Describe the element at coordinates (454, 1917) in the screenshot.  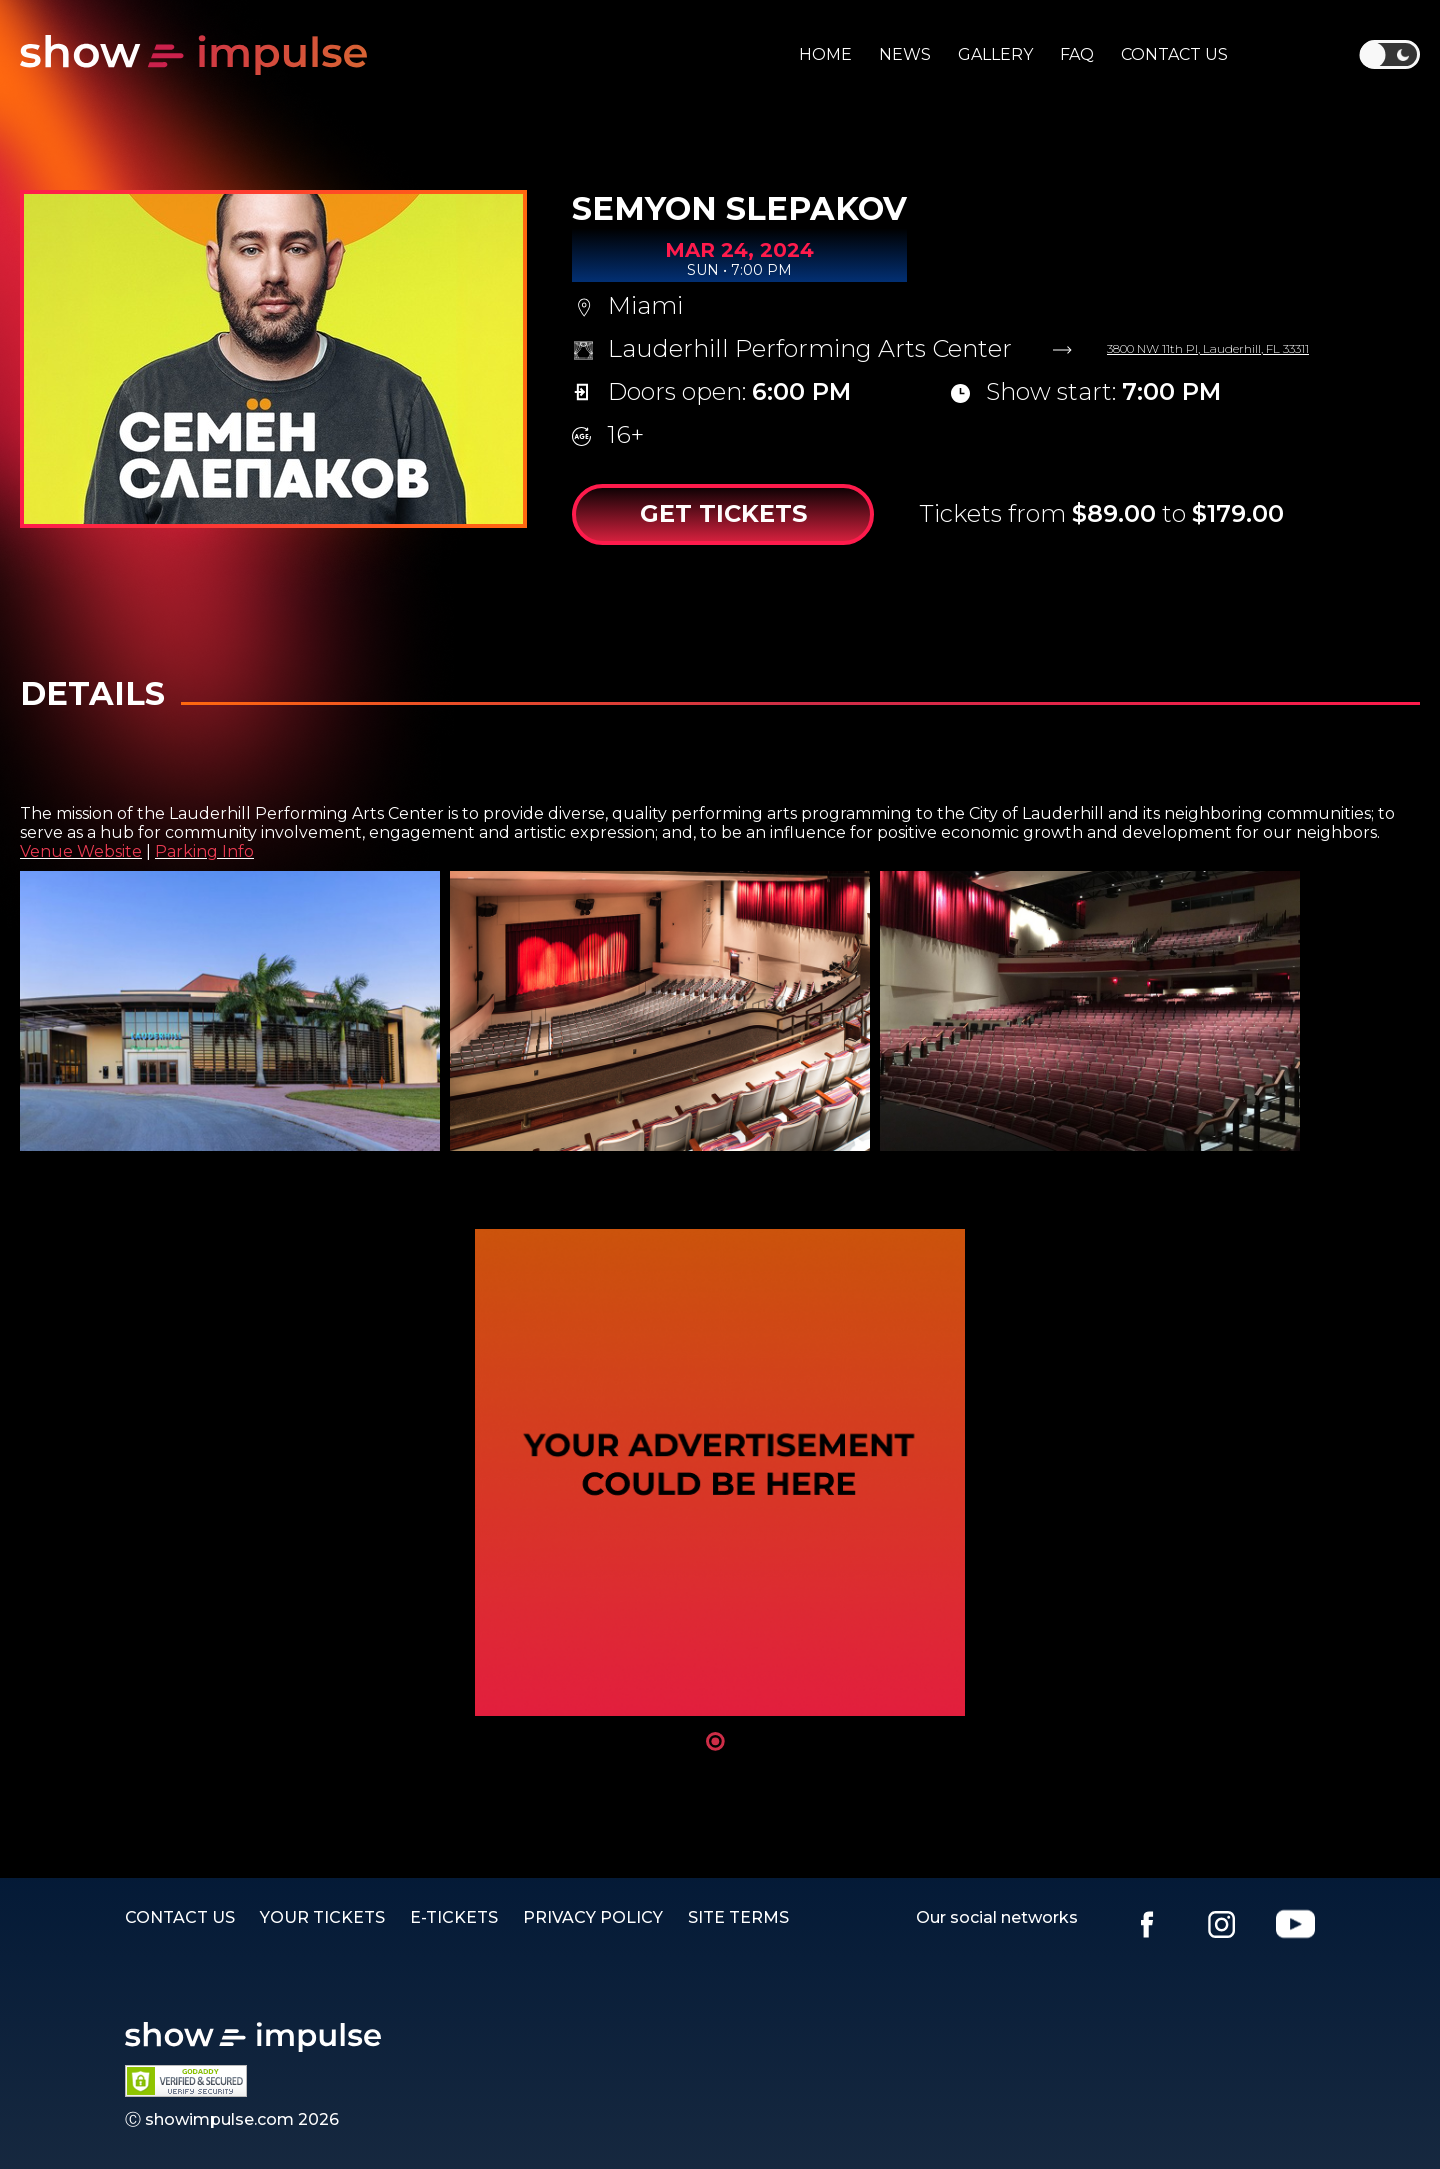
I see `E-TICKETS` at that location.